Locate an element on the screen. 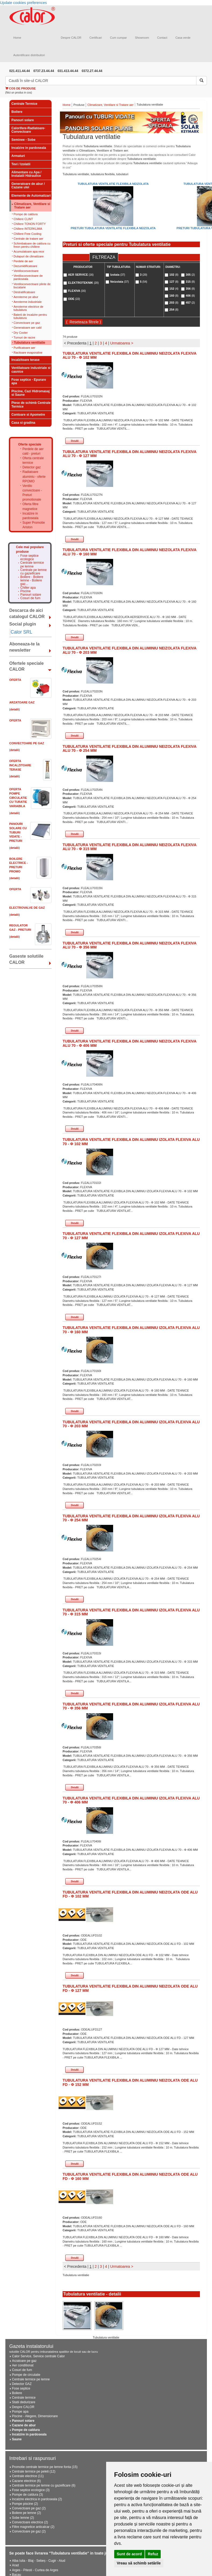 The width and height of the screenshot is (212, 2576). Perdele de aer is located at coordinates (23, 261).